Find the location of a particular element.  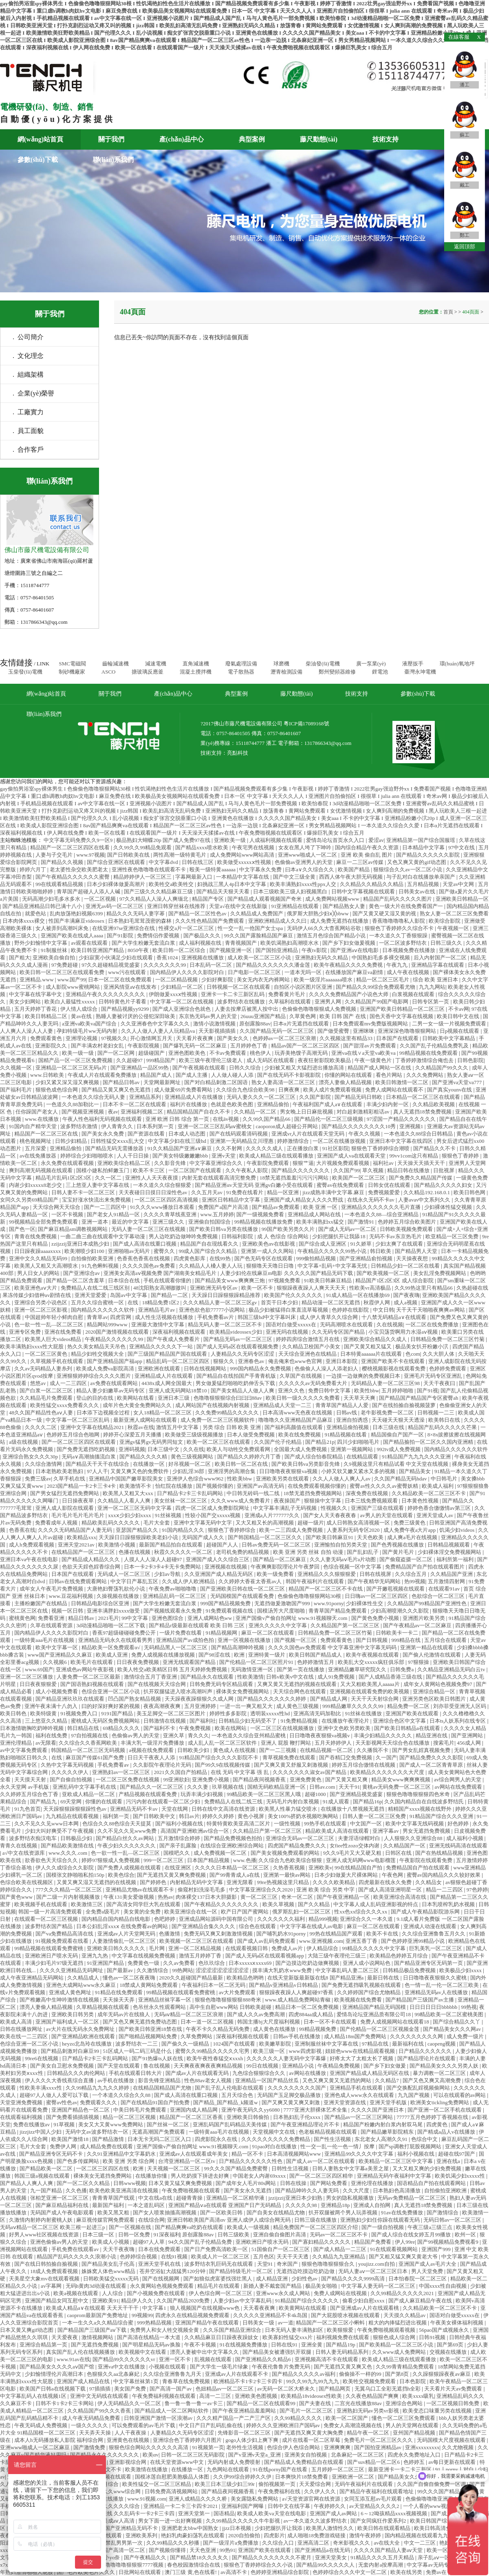

日日操夜夜草 is located at coordinates (78, 1501).